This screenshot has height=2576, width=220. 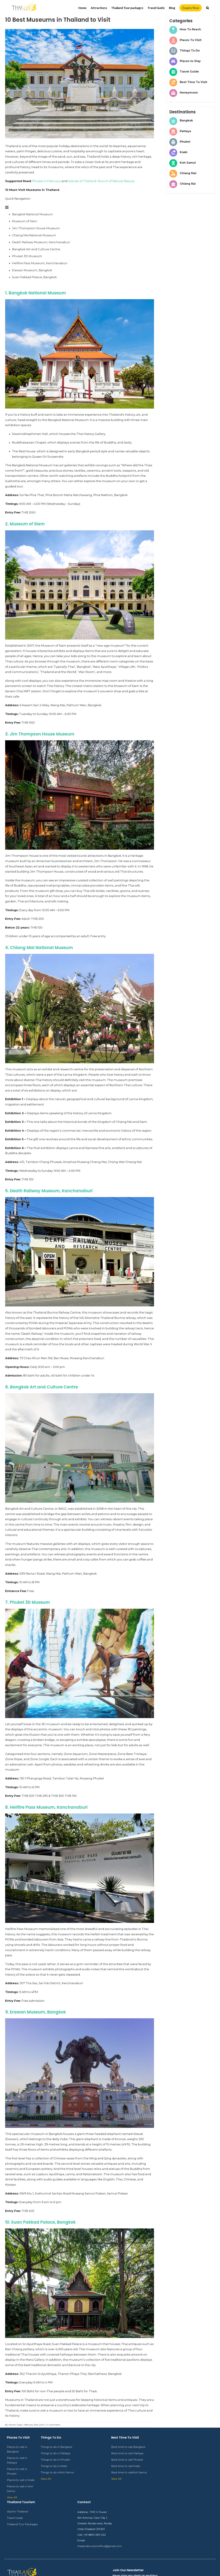 What do you see at coordinates (17, 2460) in the screenshot?
I see `Places to visit in Pattaya` at bounding box center [17, 2460].